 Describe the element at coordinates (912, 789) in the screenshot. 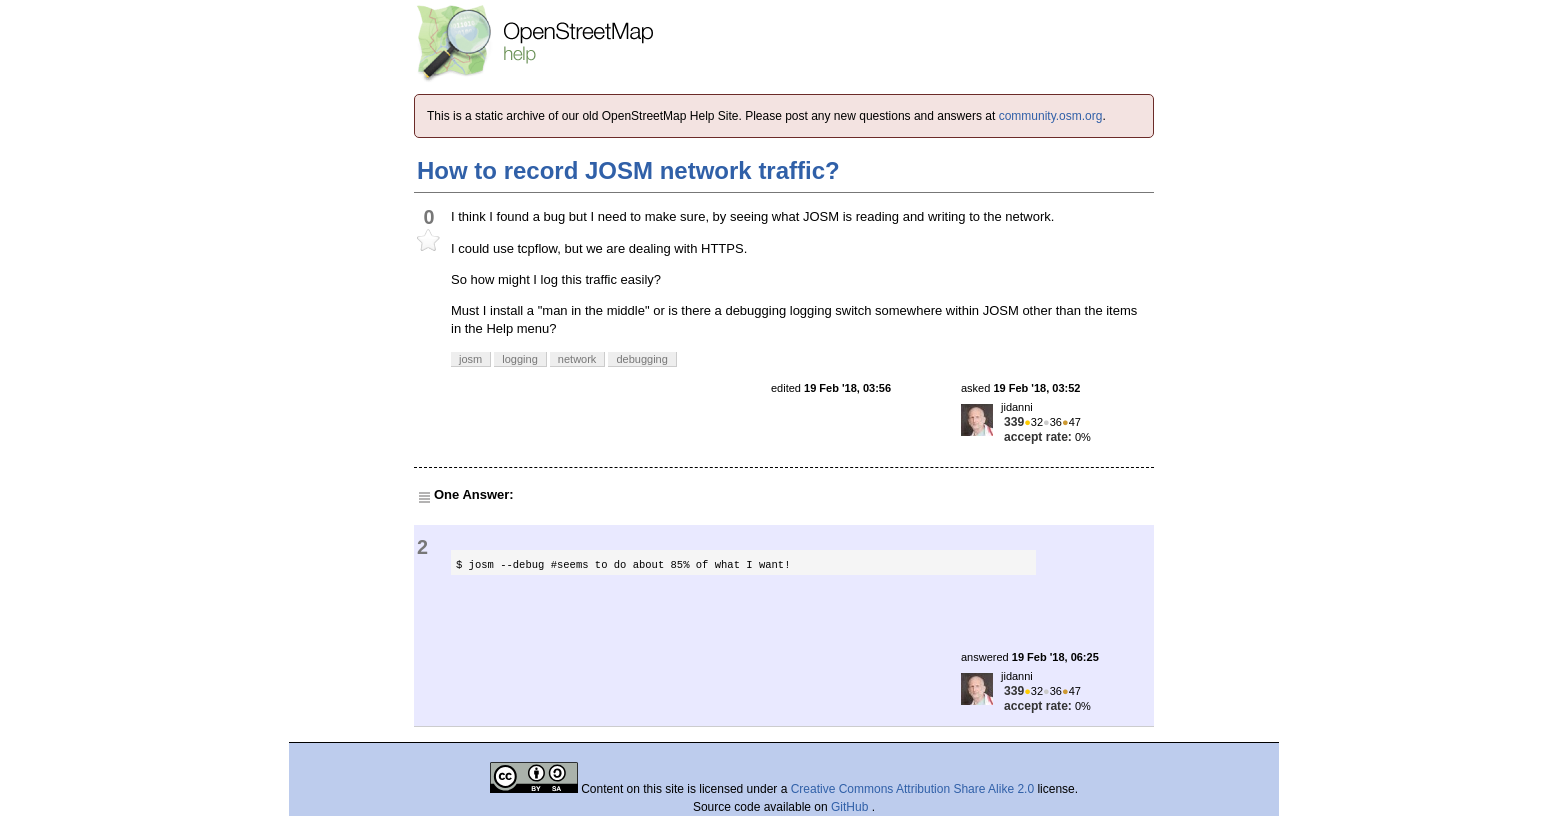

I see `Creative Commons Attribution Share Alike 2.0` at that location.